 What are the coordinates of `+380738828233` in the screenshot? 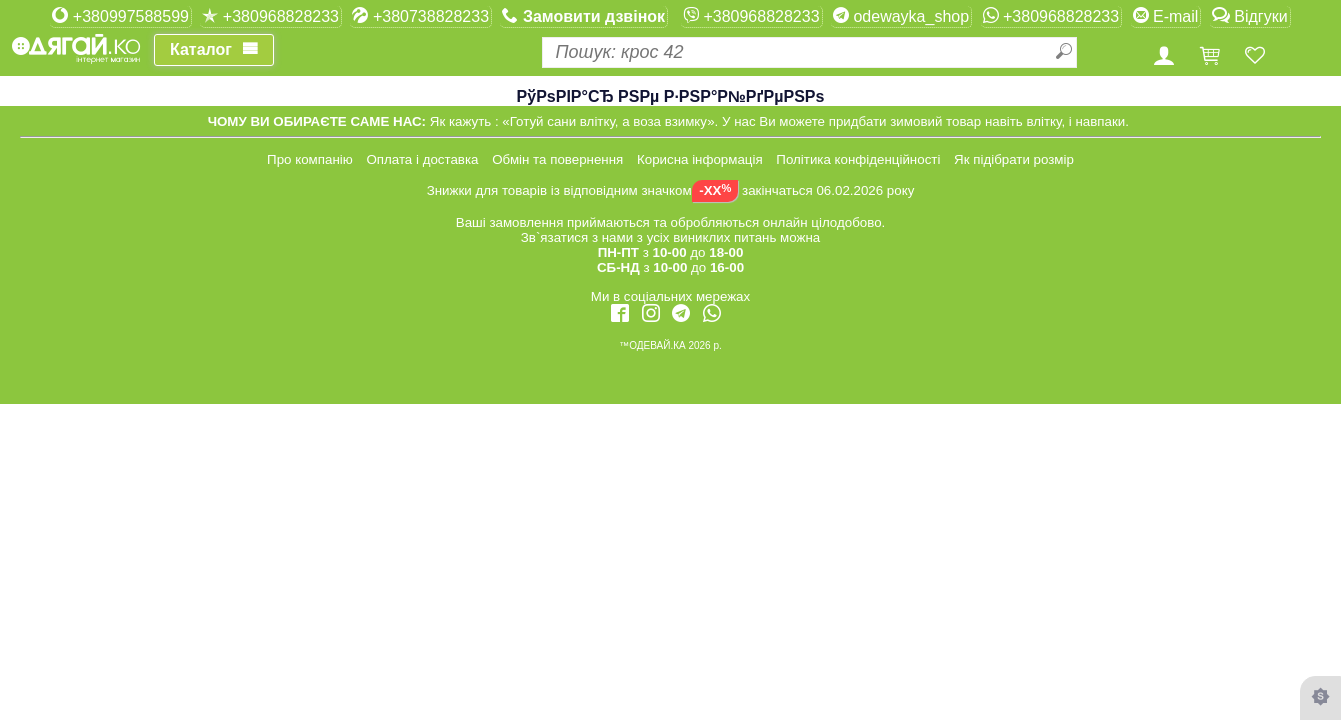 It's located at (420, 16).